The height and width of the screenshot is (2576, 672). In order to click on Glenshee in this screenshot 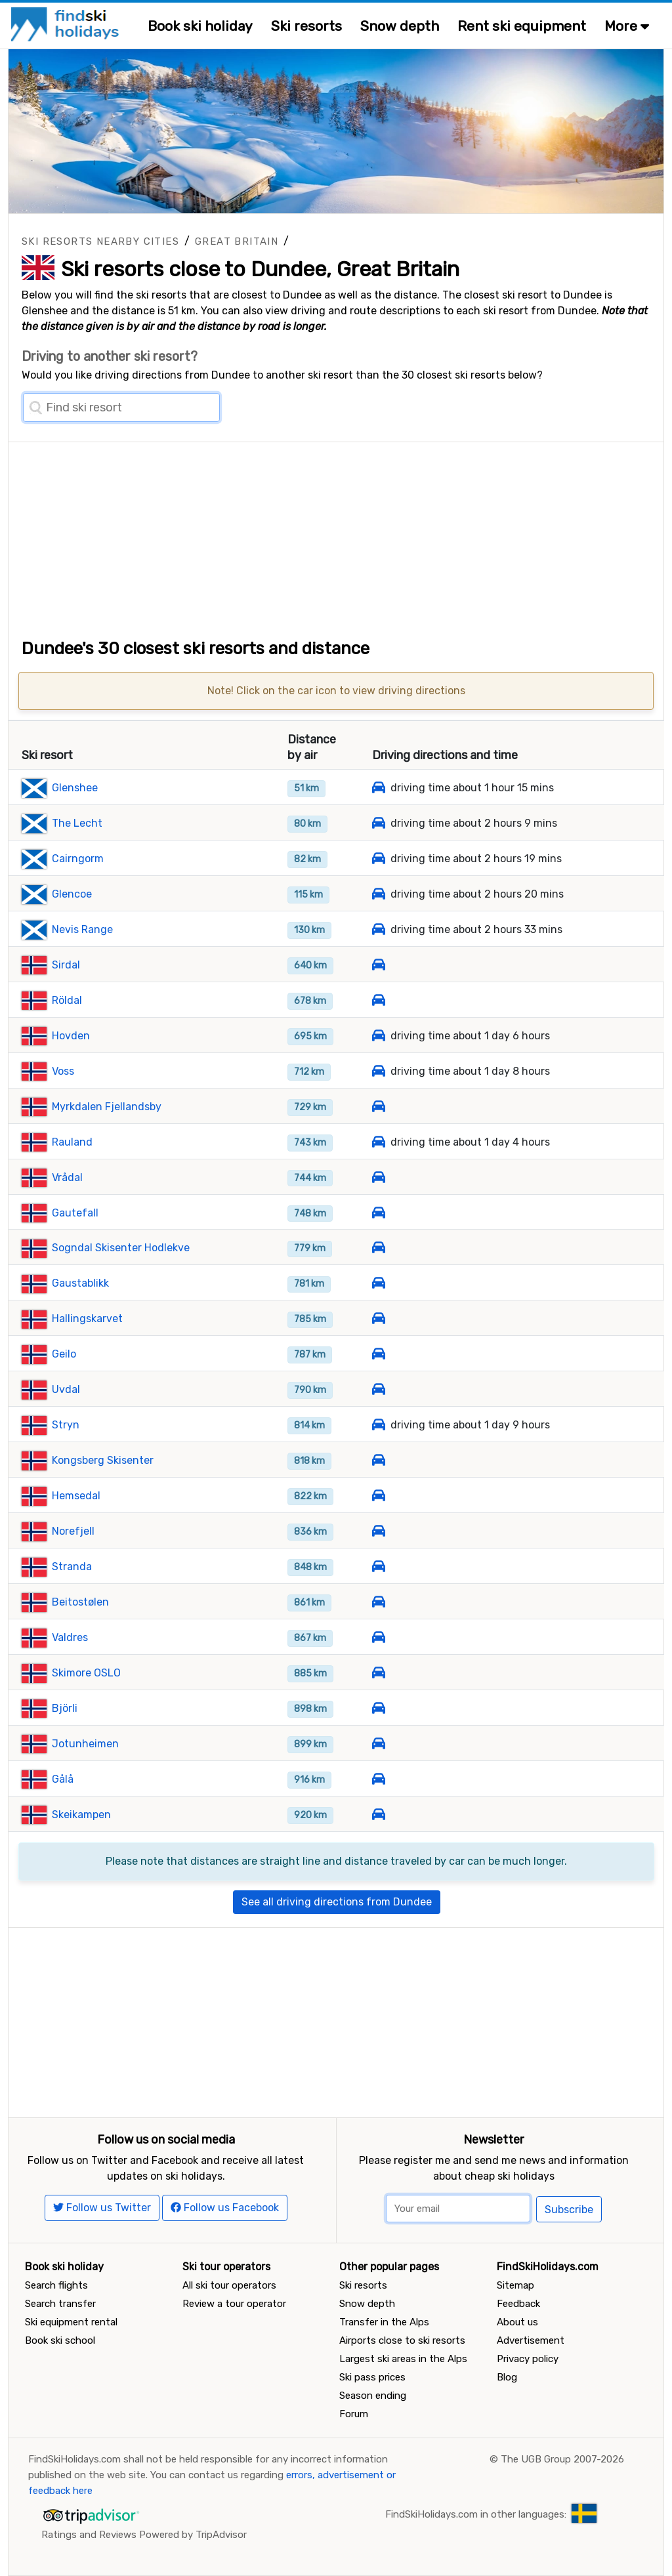, I will do `click(75, 787)`.